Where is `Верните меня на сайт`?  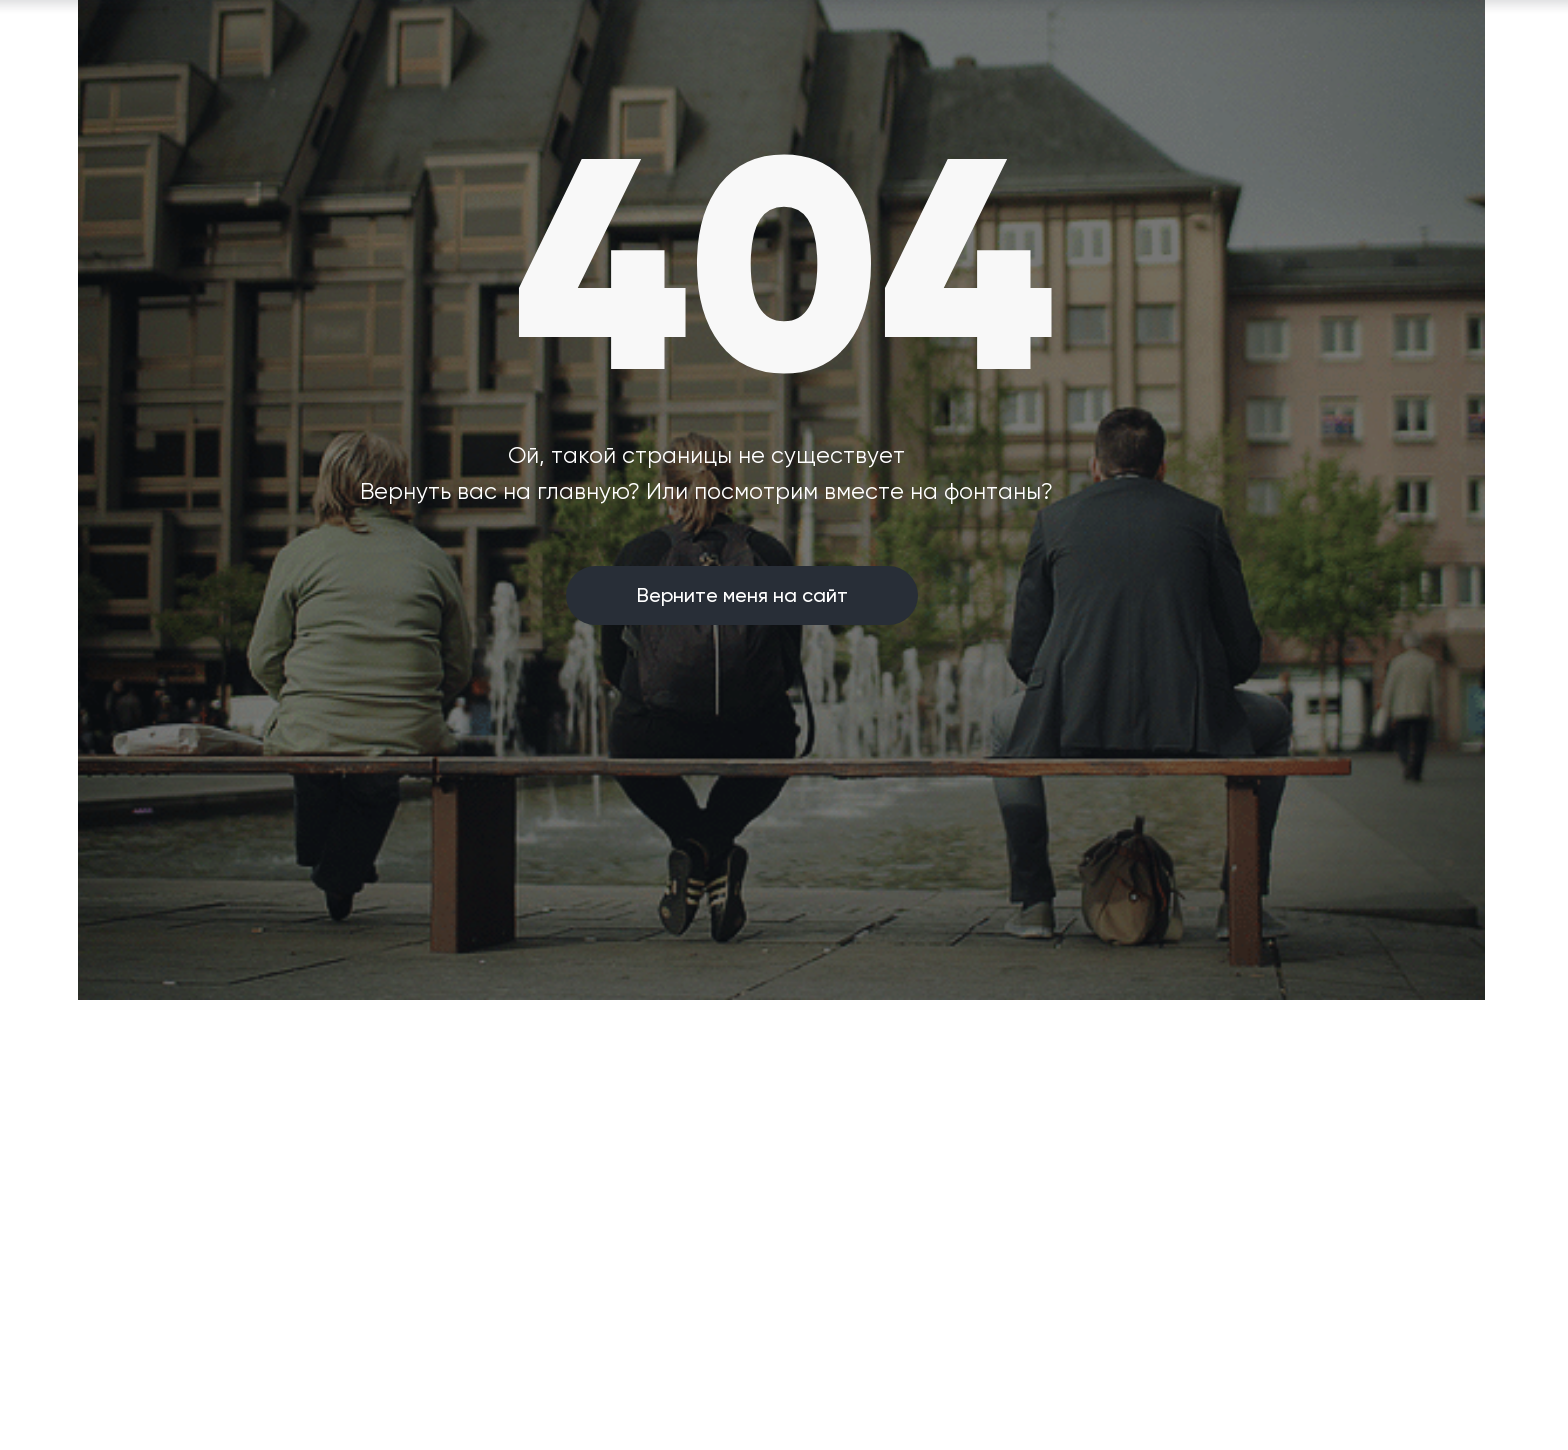
Верните меня на сайт is located at coordinates (742, 595).